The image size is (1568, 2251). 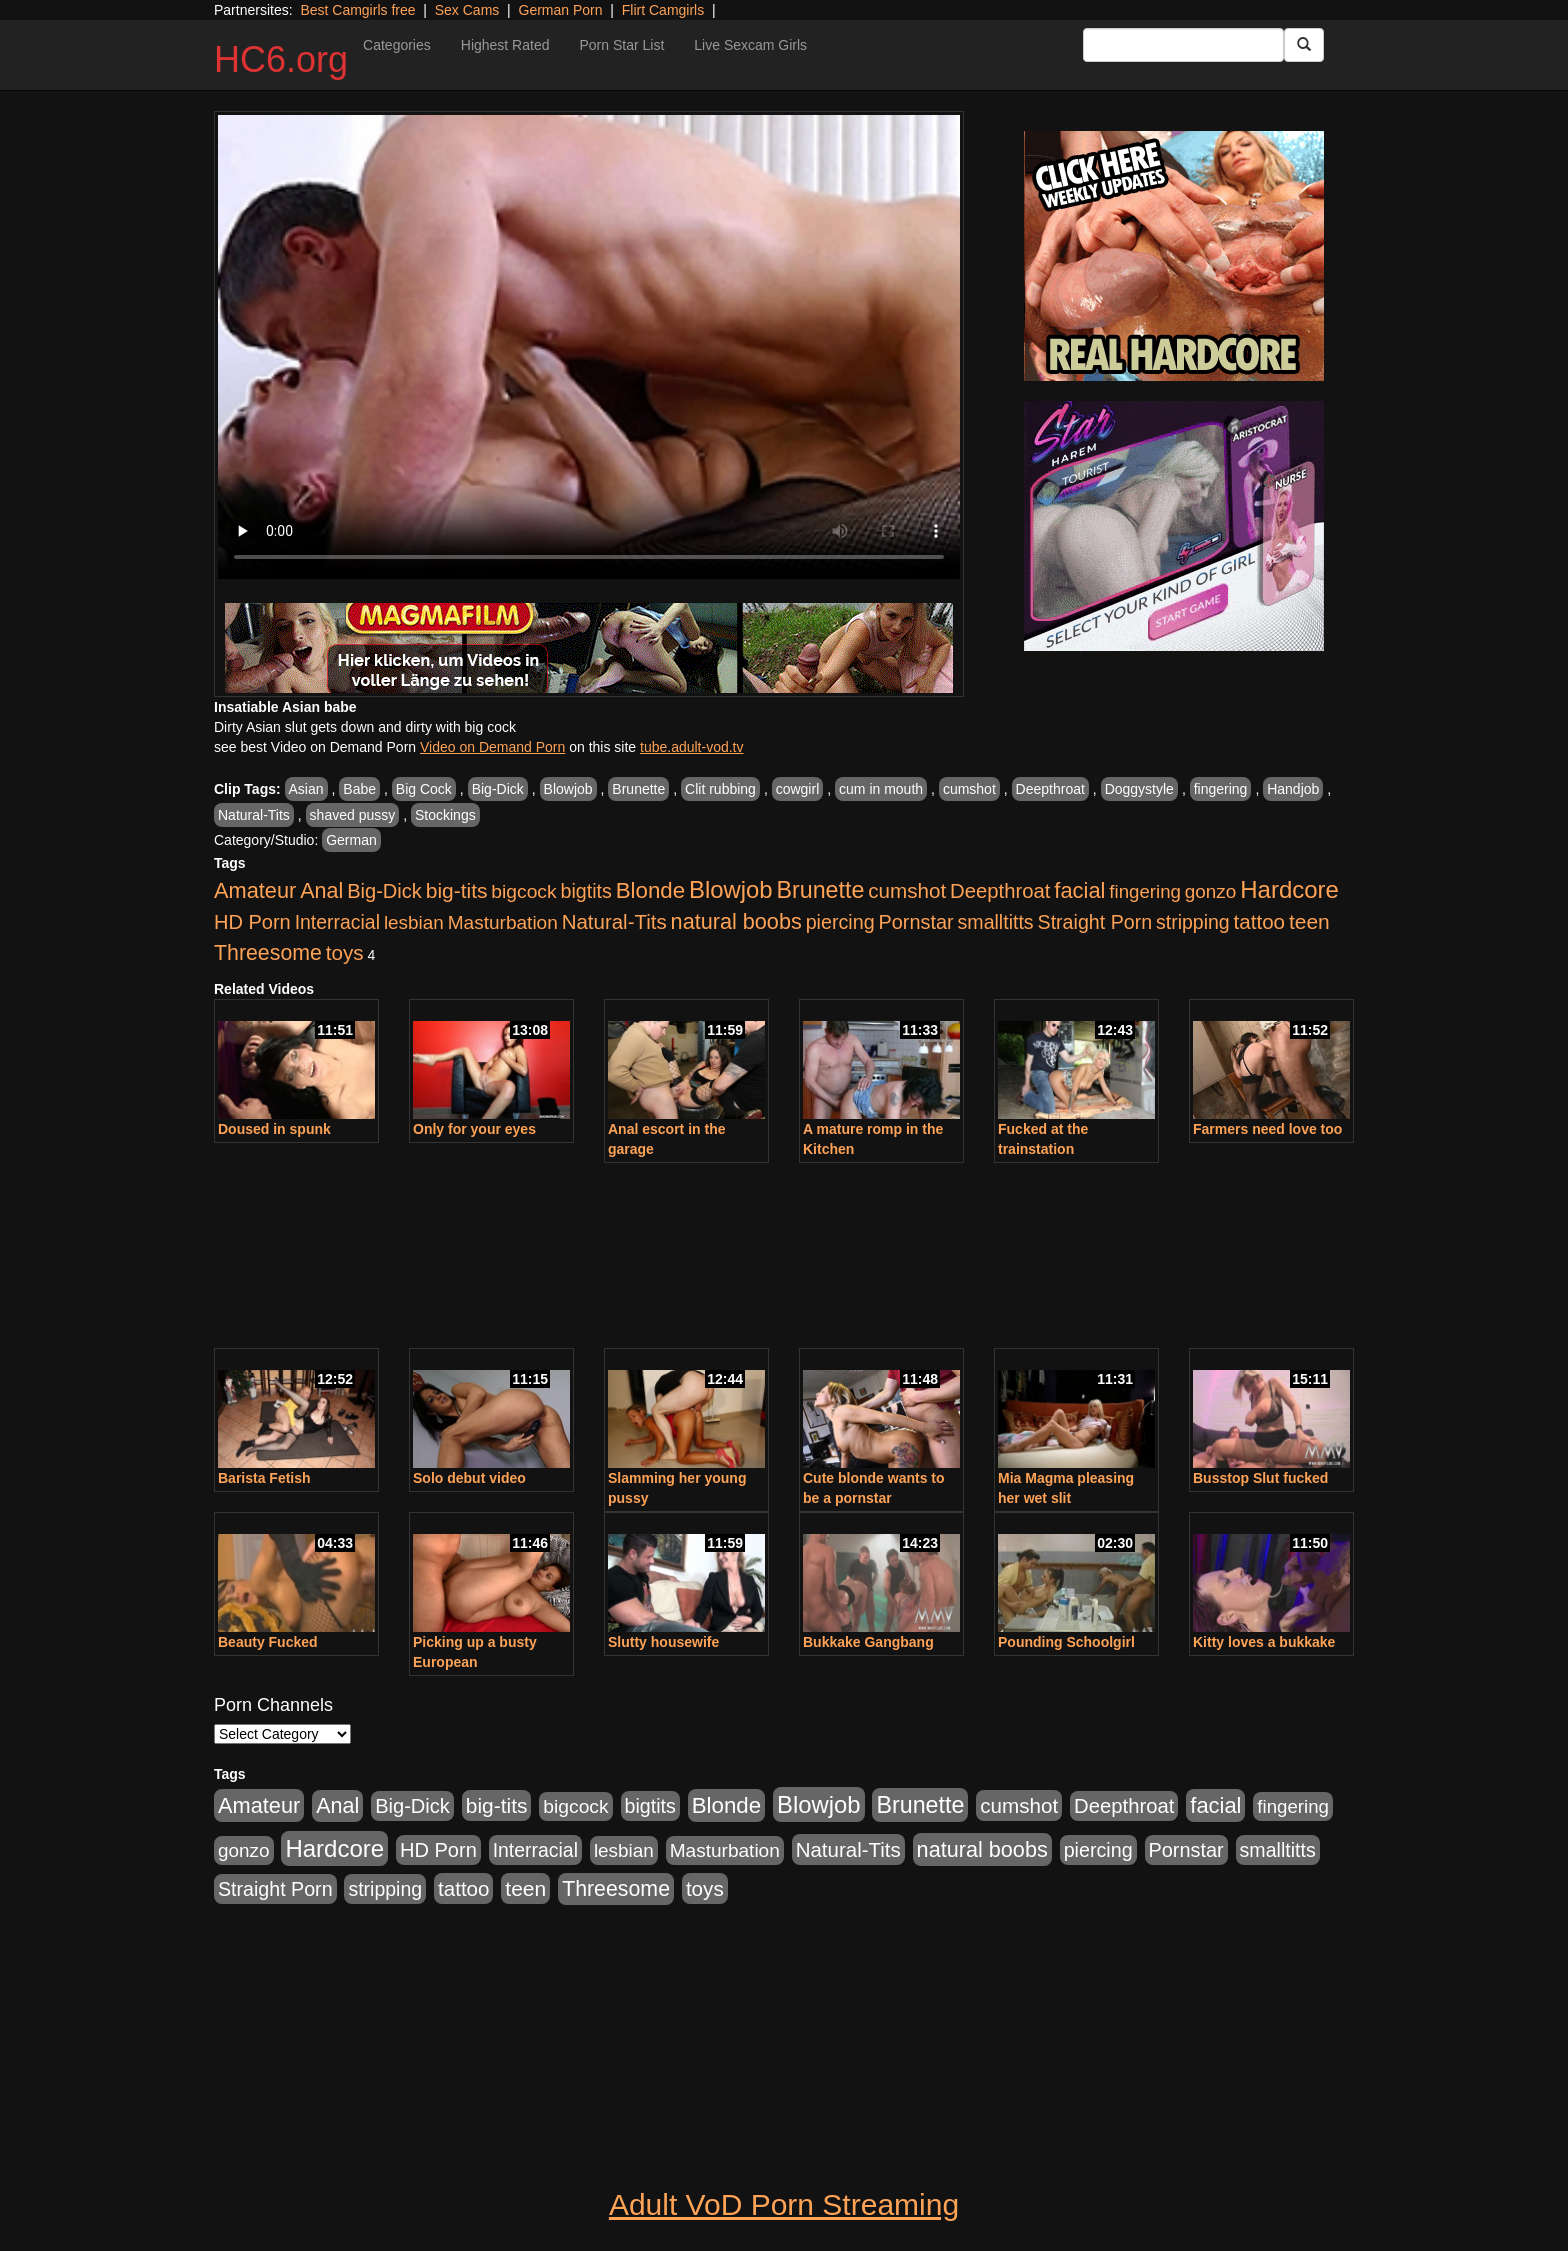 I want to click on lesbian [lesbian (705 items)], so click(x=414, y=922).